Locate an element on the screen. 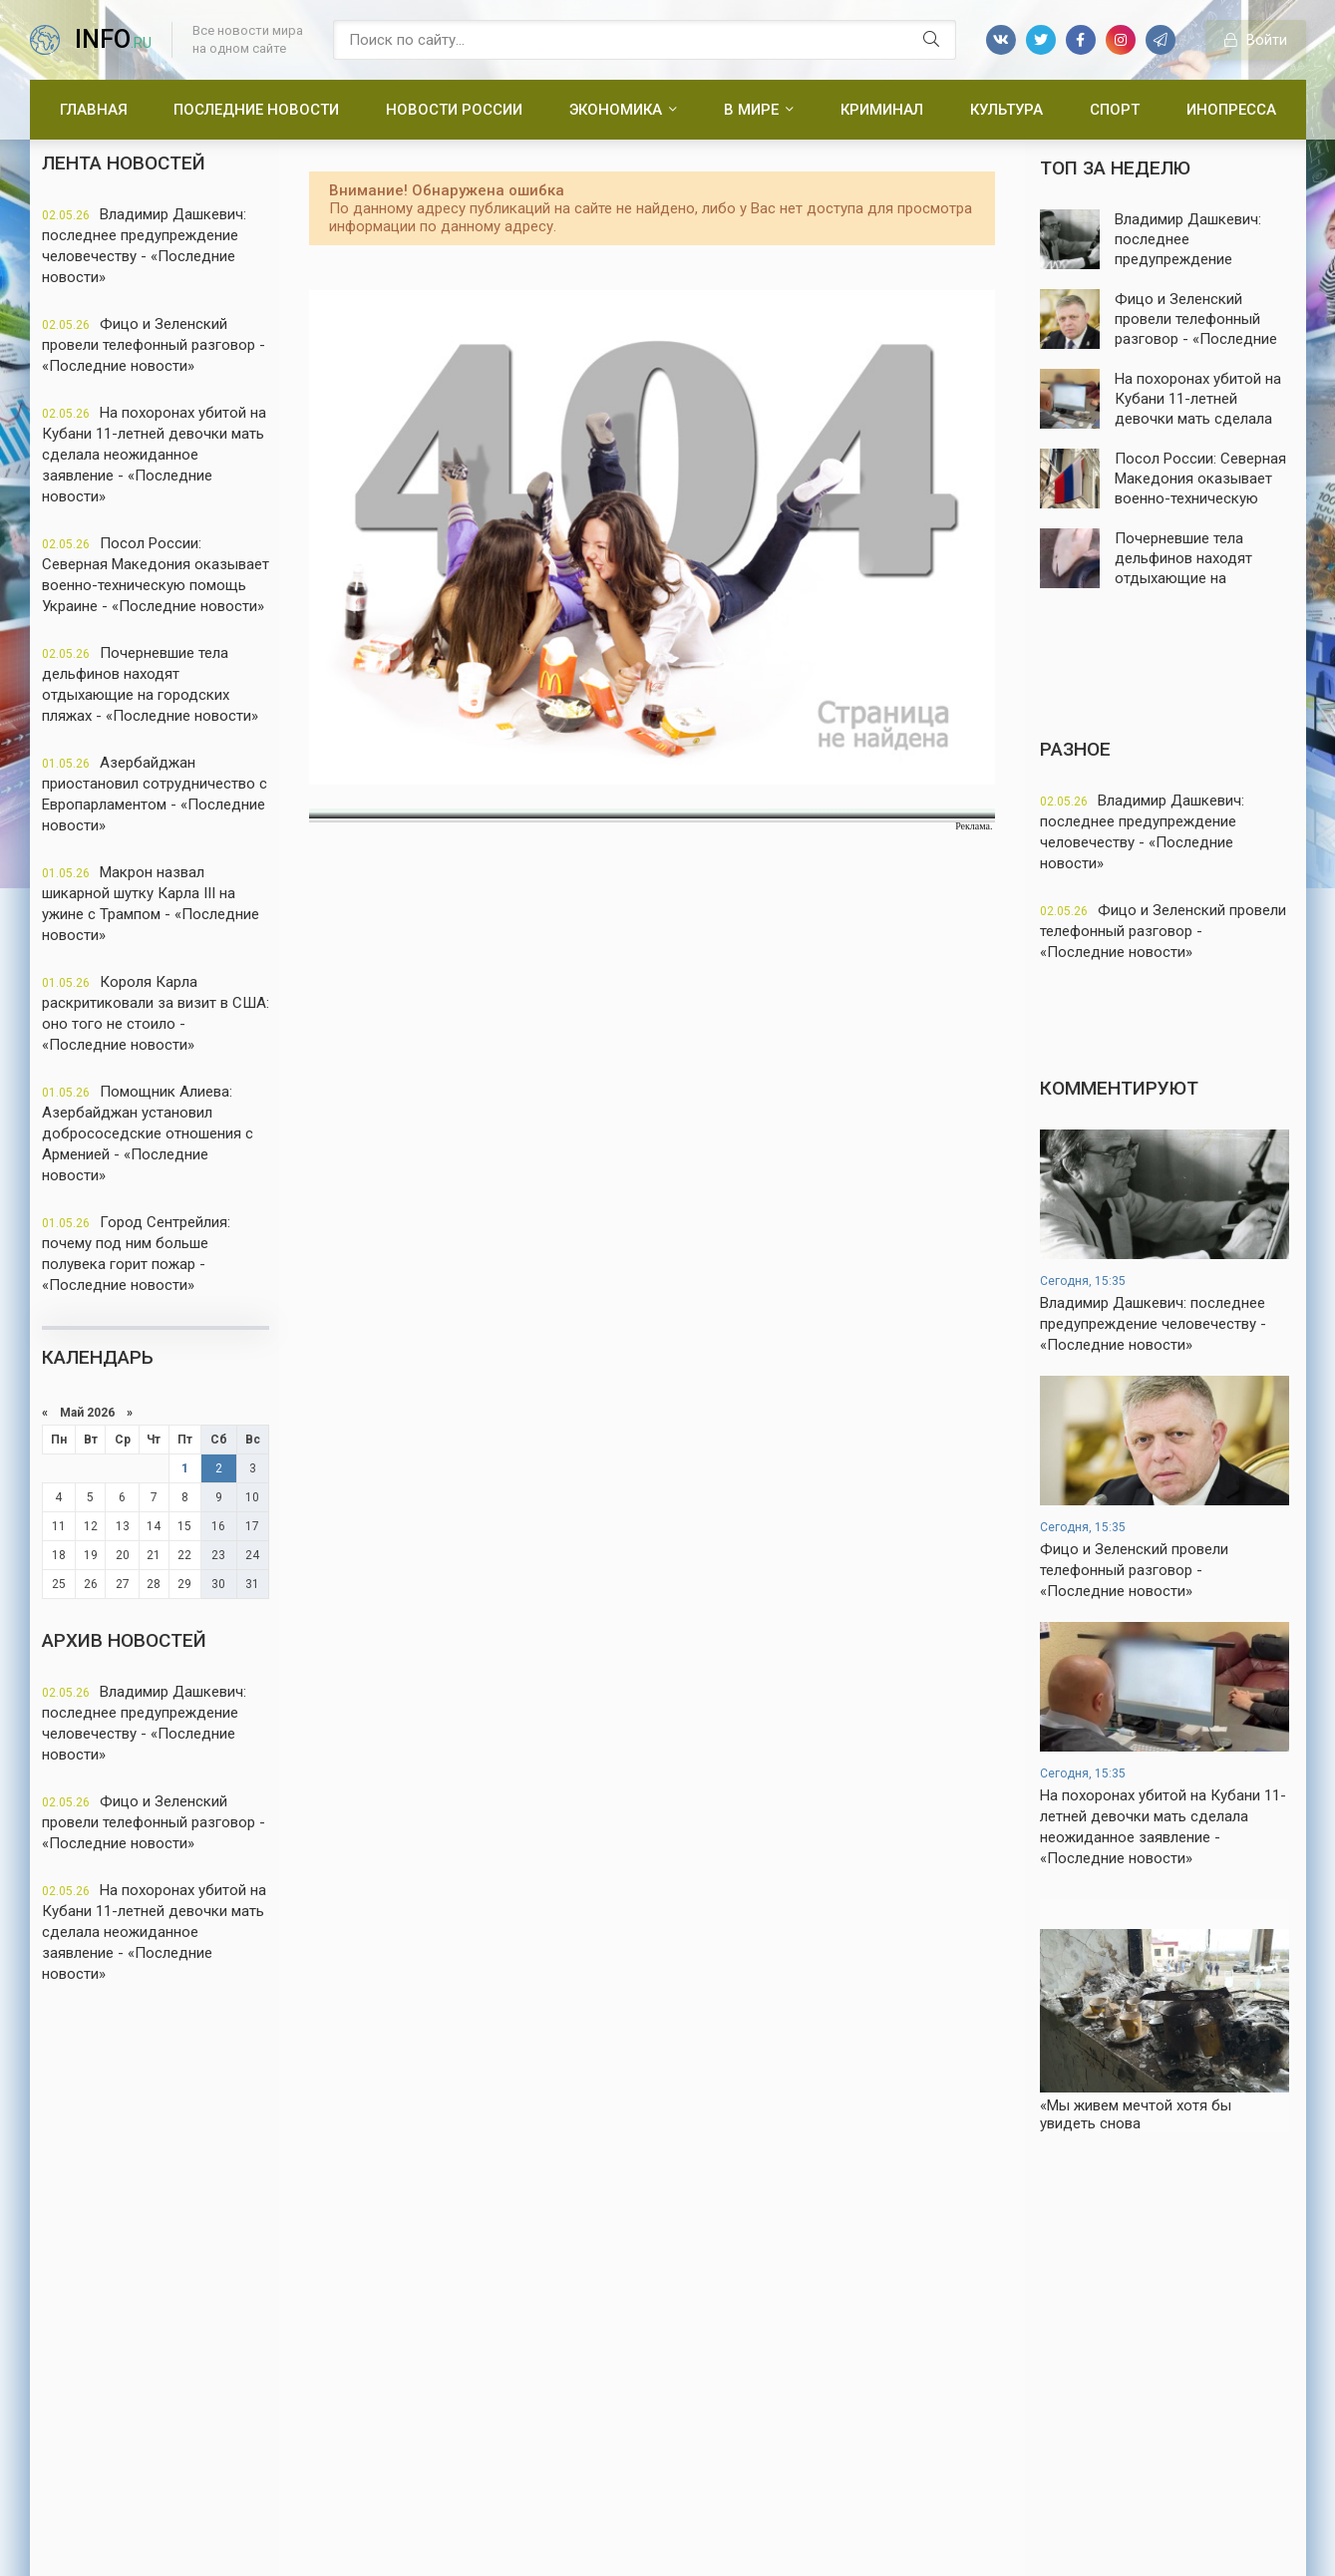 Image resolution: width=1335 pixels, height=2576 pixels. Короля Карла раскритиковали за визит в США: оно того не стоило - «Последние новости» is located at coordinates (155, 1013).